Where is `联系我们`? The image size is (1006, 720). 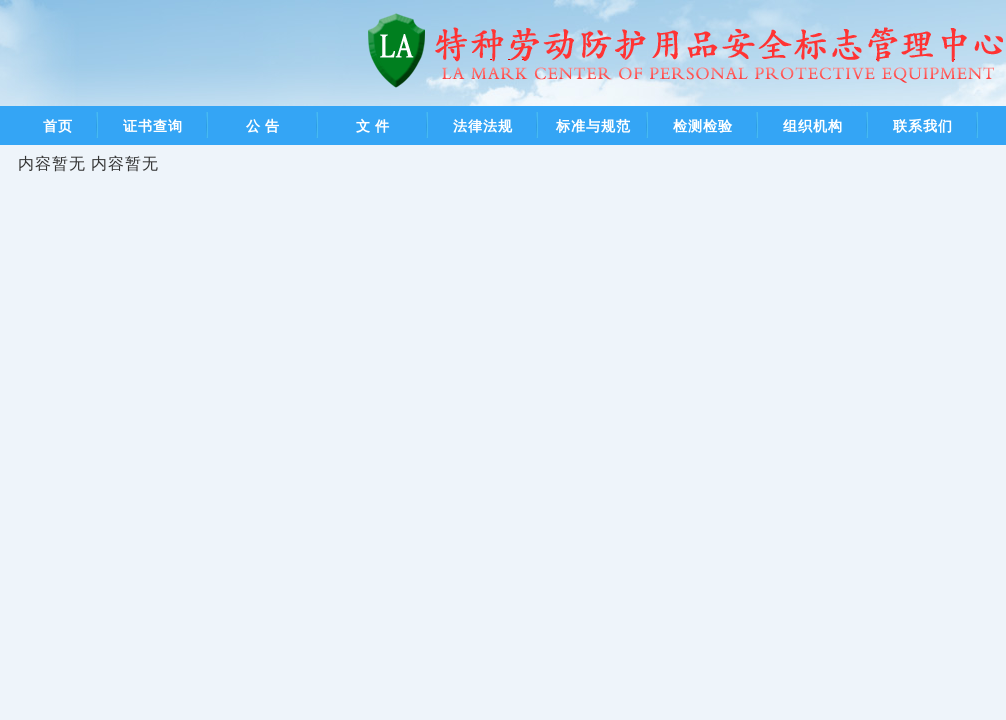 联系我们 is located at coordinates (923, 126).